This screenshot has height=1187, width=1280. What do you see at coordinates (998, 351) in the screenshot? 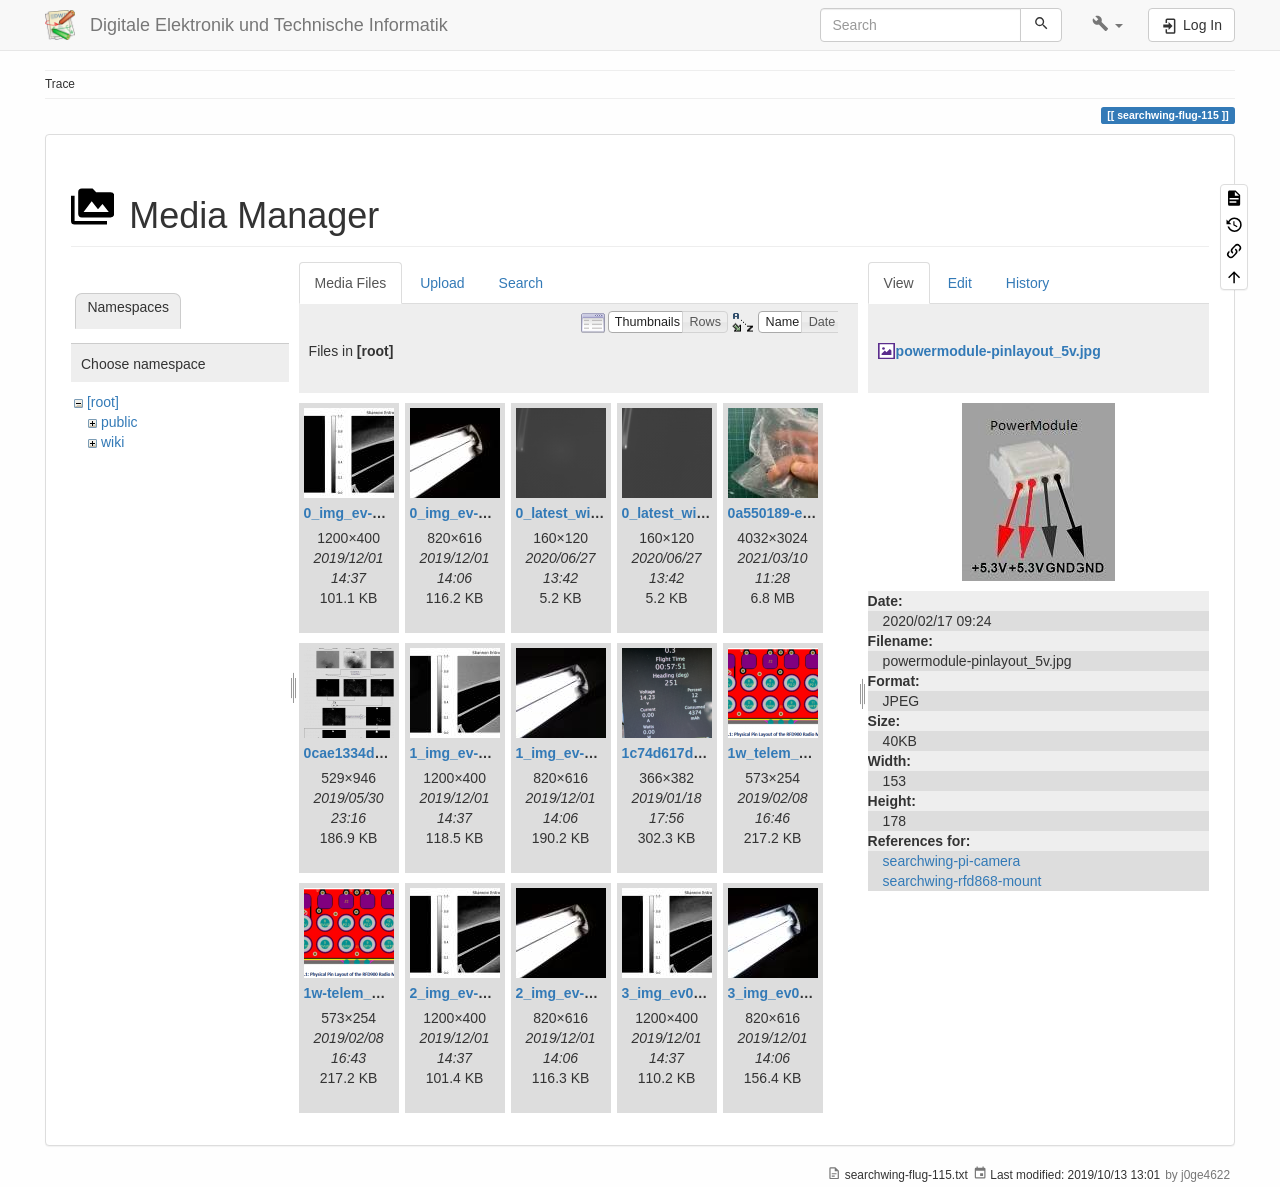
I see `powermodule-pinlayout_5v.jpg` at bounding box center [998, 351].